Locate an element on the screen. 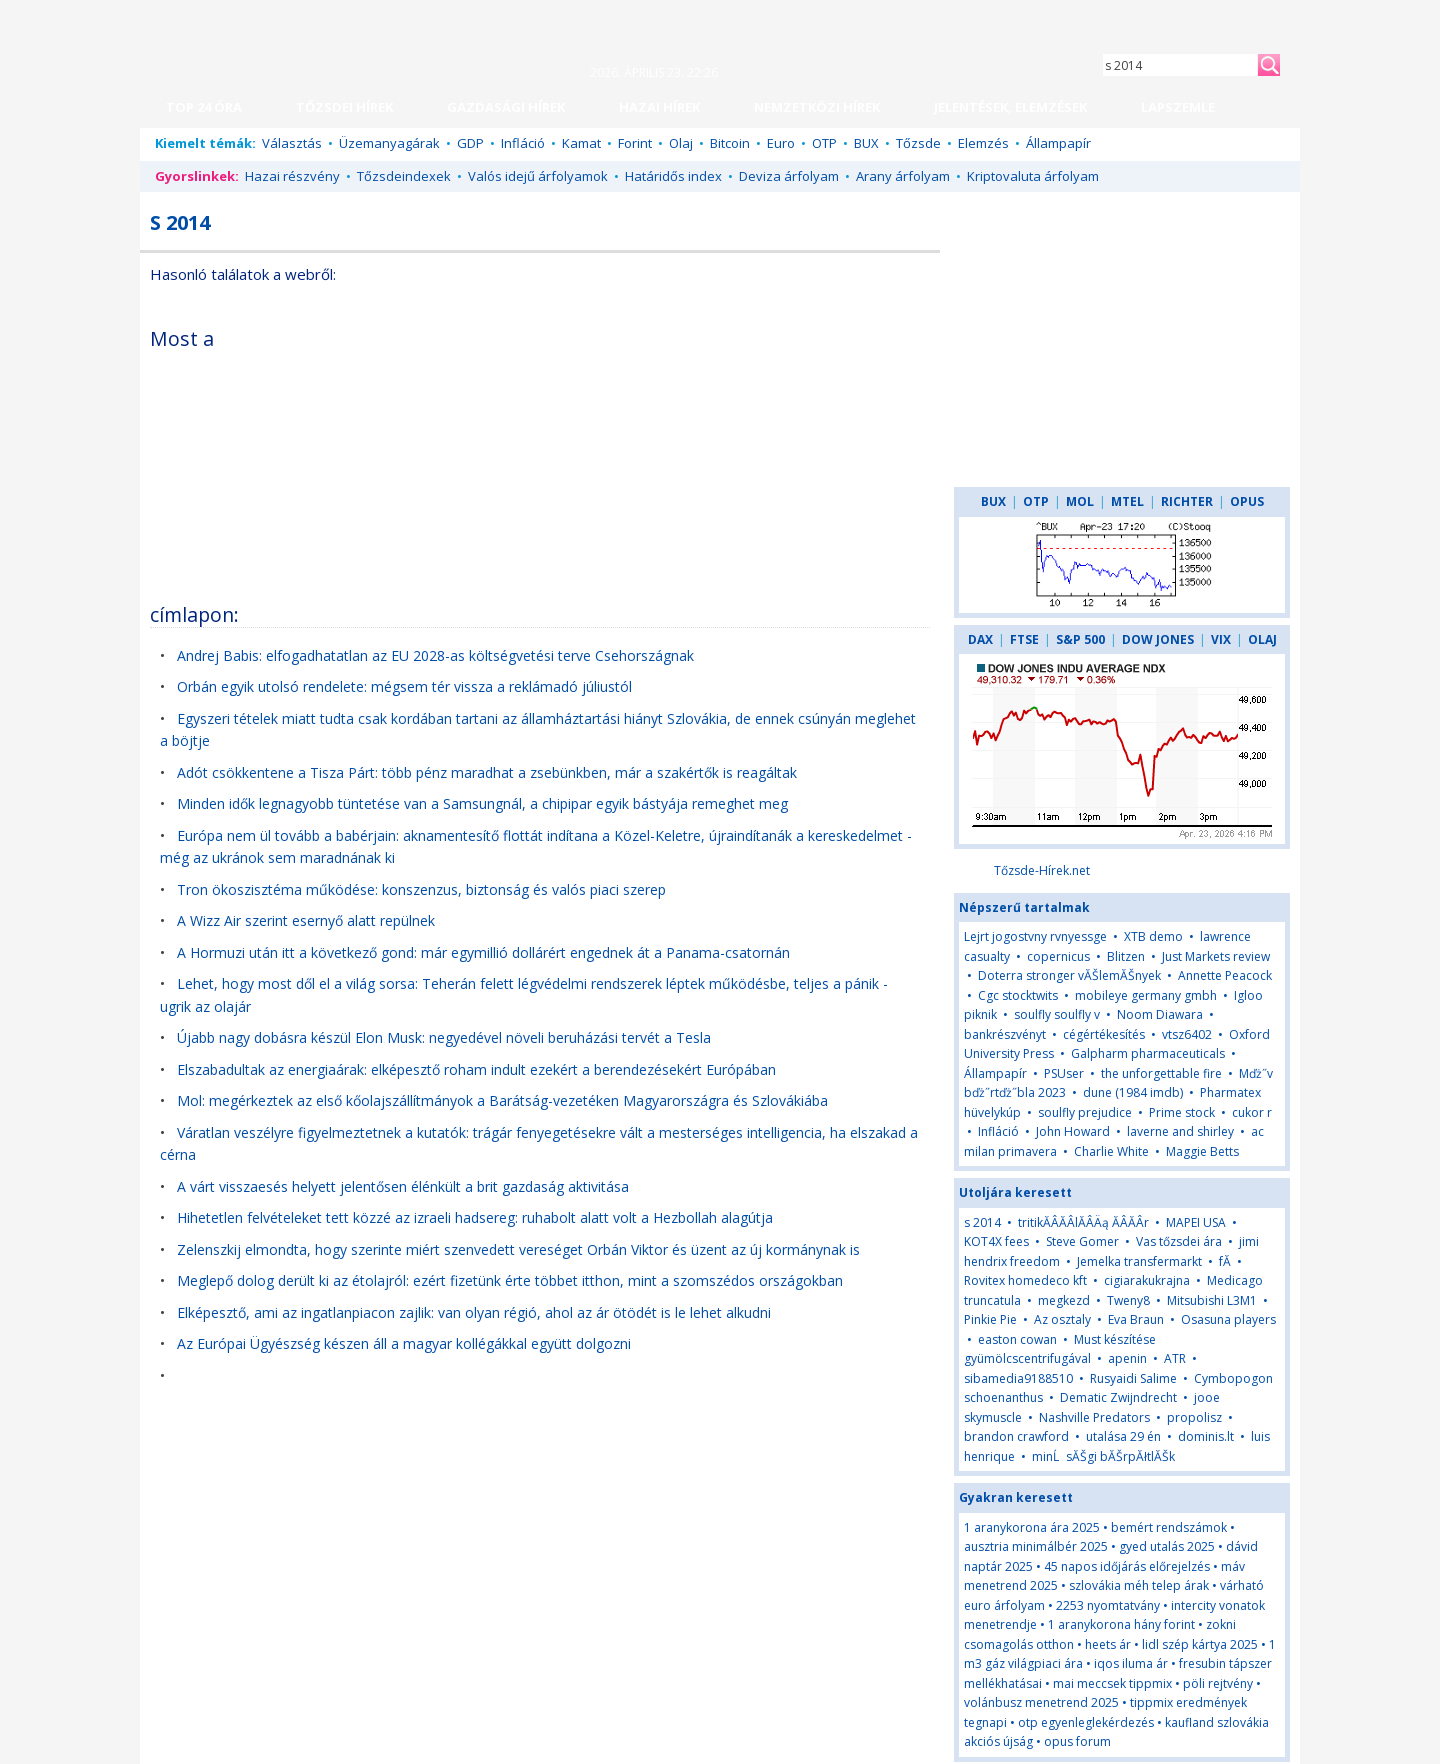  Kriptovaluta árfolyam is located at coordinates (1033, 176).